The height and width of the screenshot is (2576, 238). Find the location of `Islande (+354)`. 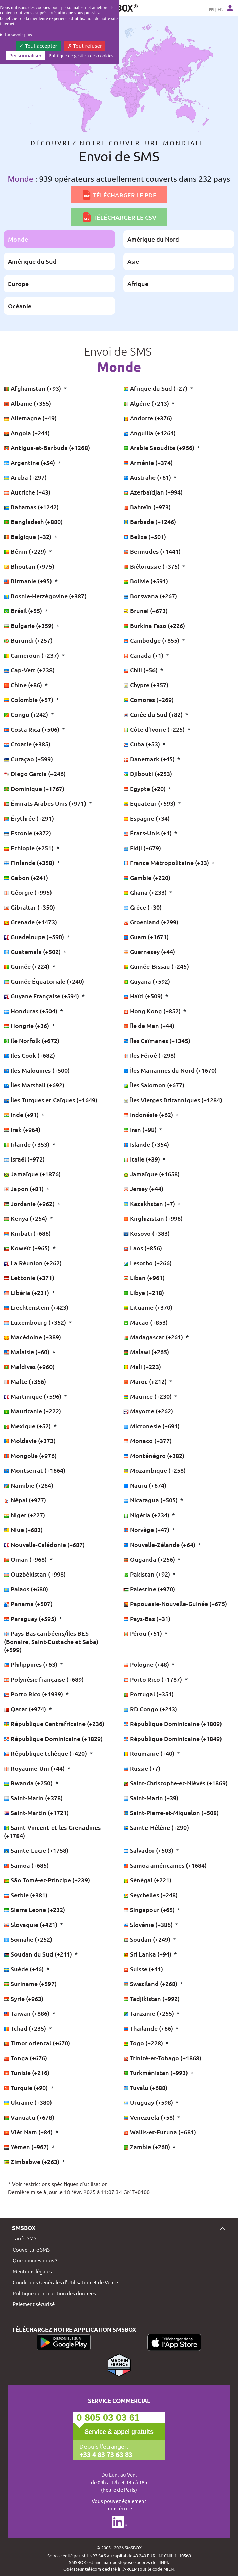

Islande (+354) is located at coordinates (146, 1144).